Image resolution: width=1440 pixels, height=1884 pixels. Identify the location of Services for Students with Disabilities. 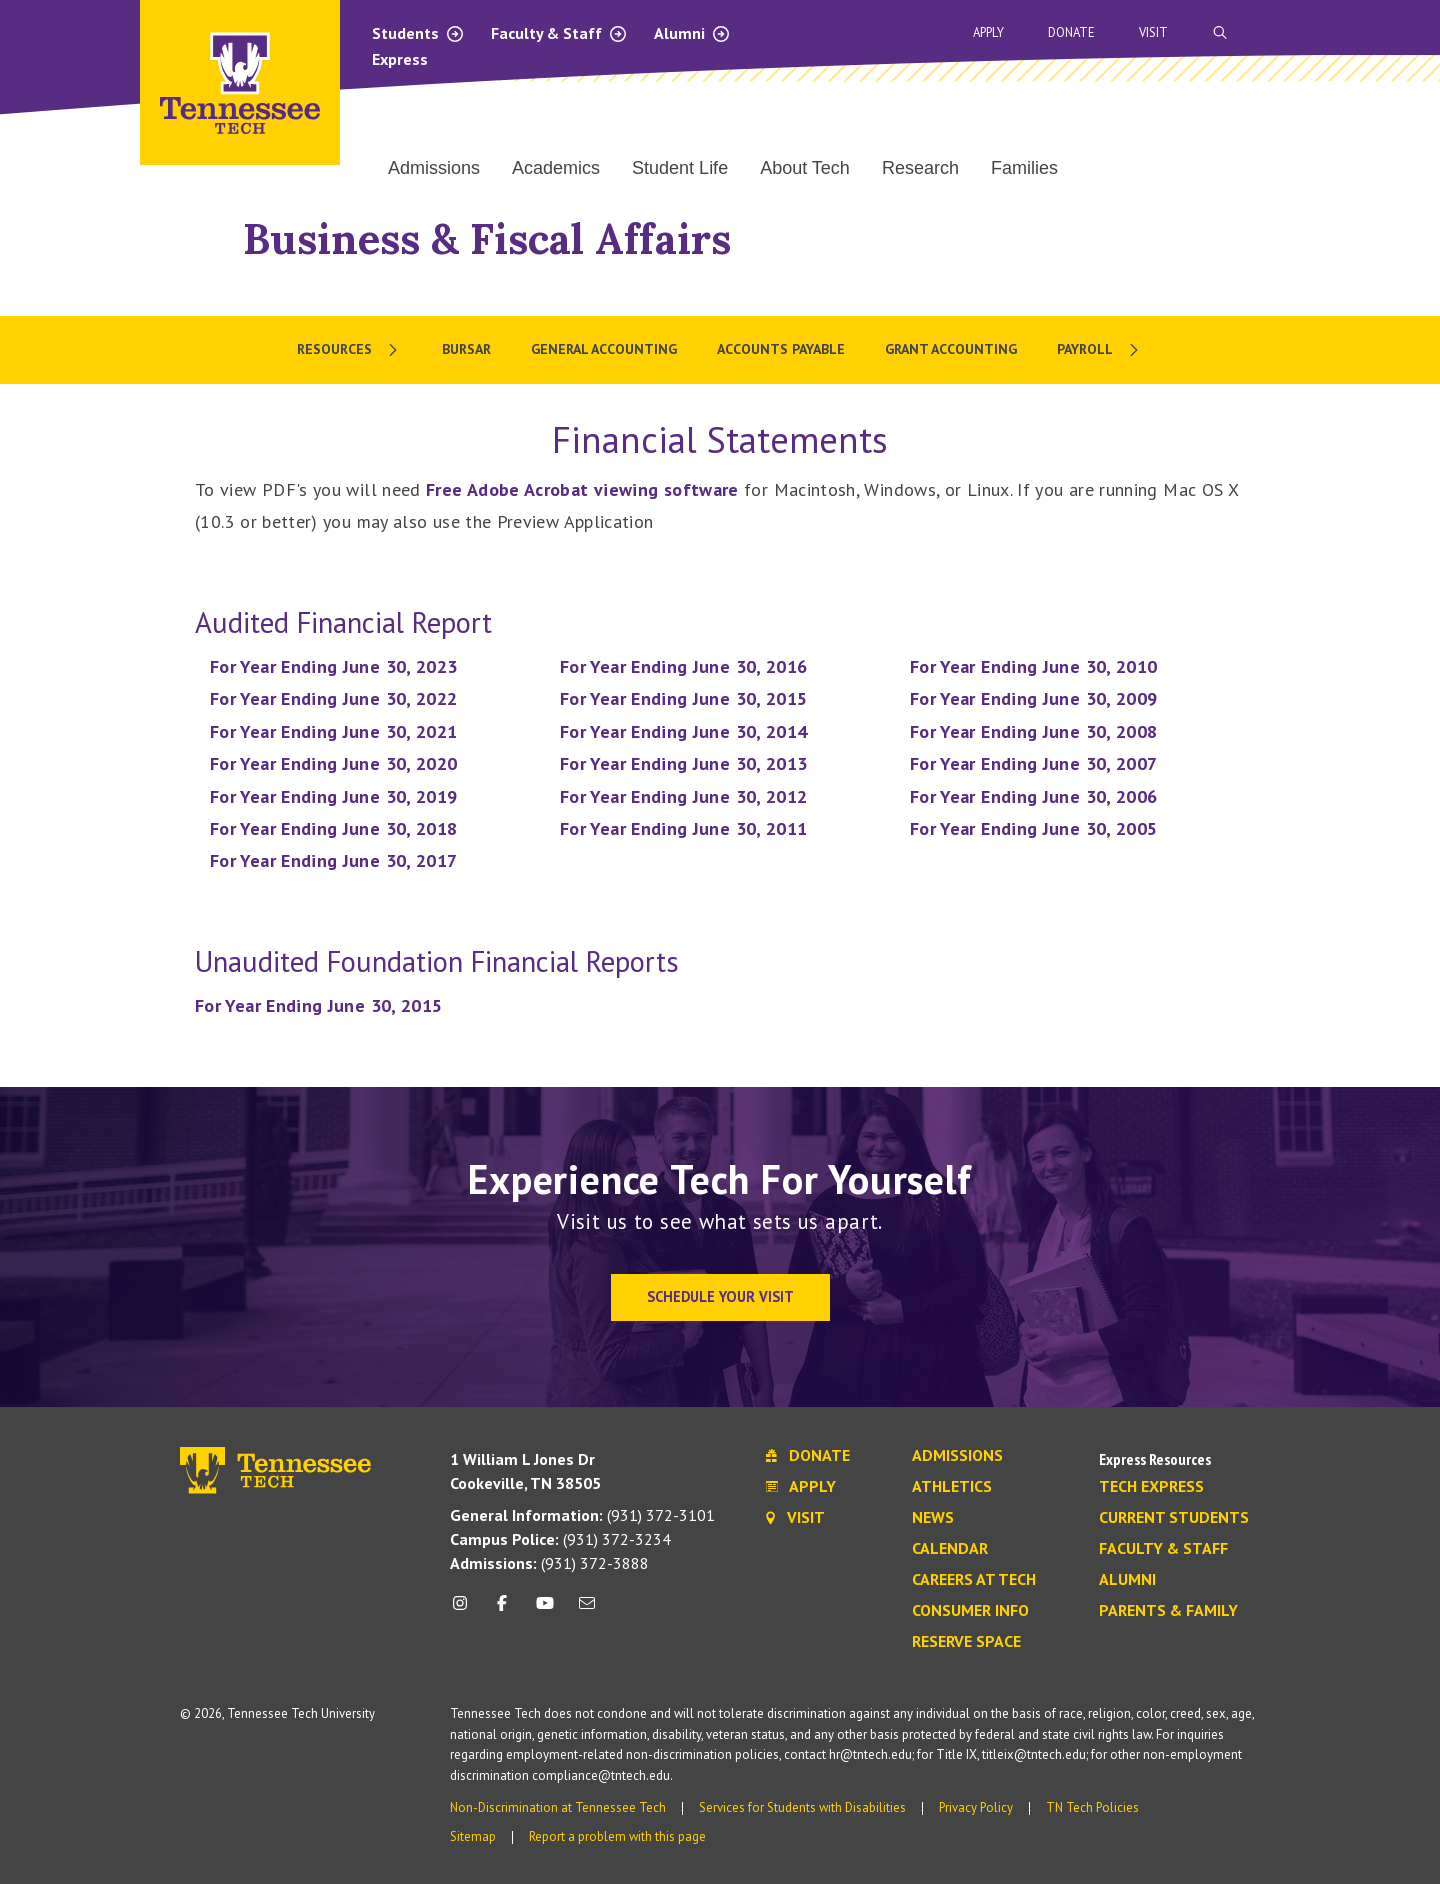
(802, 1807).